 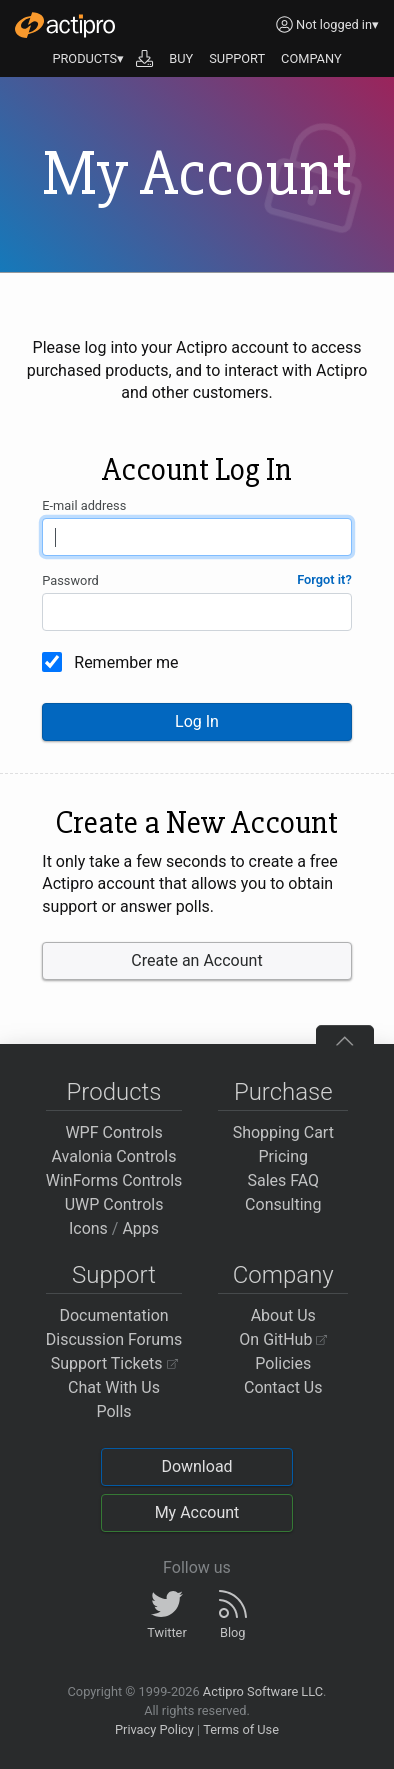 I want to click on E-mail address, so click(x=84, y=505).